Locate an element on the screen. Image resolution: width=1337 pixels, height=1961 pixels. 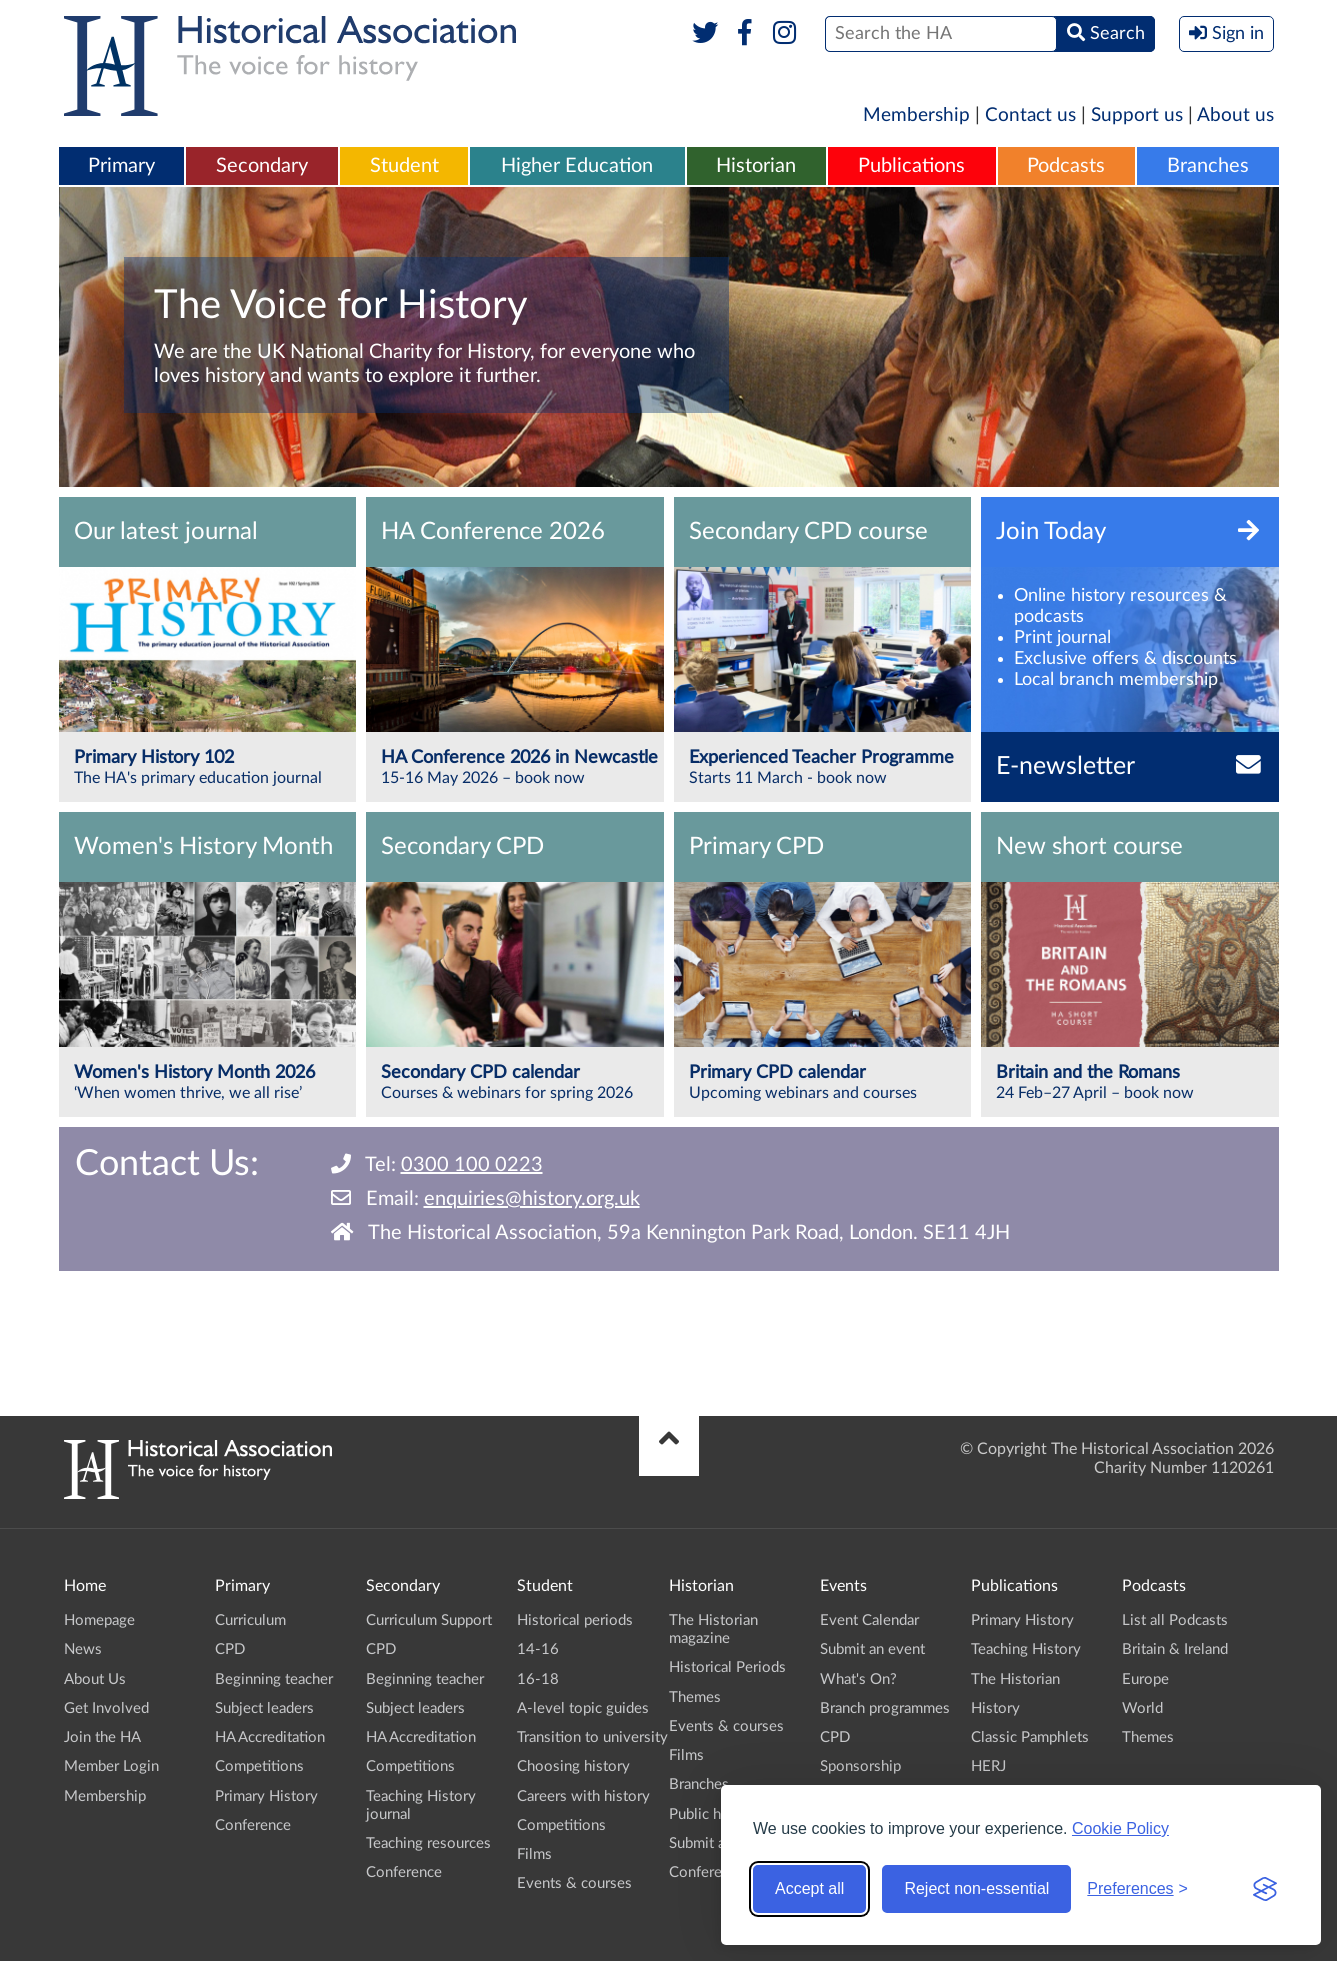
CPD is located at coordinates (230, 1649).